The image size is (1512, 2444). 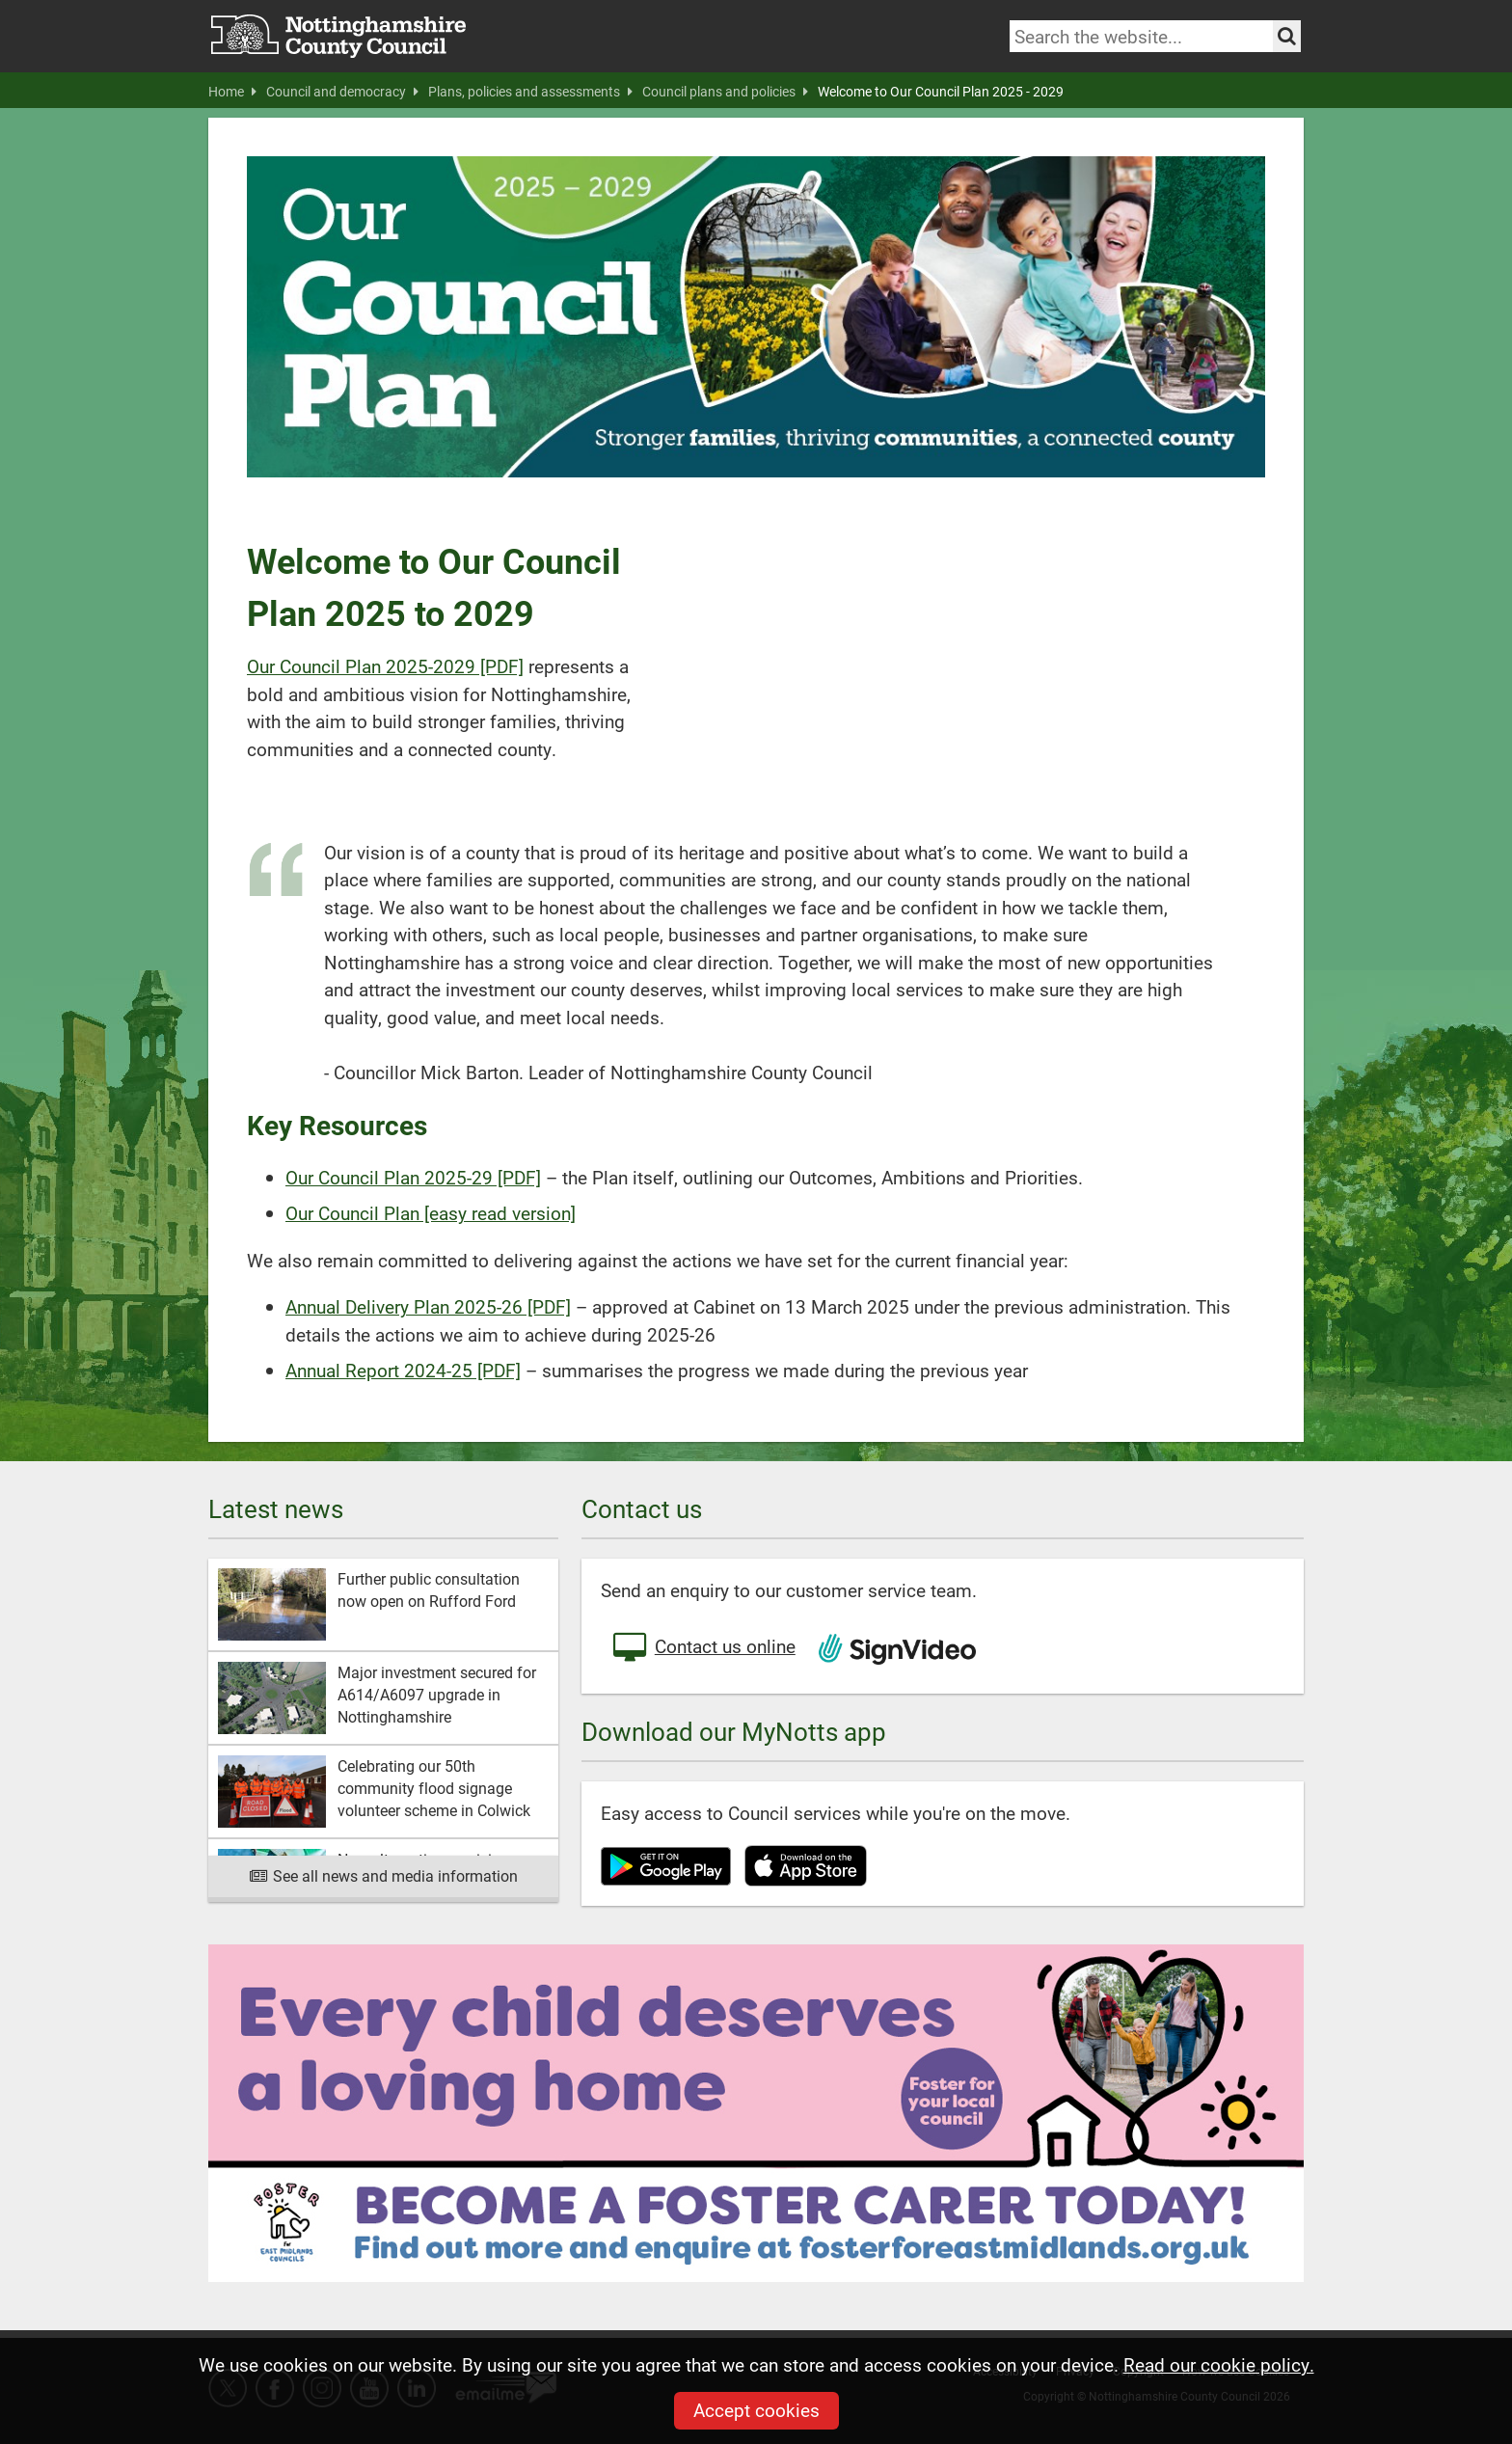 What do you see at coordinates (342, 91) in the screenshot?
I see `Council and democracy` at bounding box center [342, 91].